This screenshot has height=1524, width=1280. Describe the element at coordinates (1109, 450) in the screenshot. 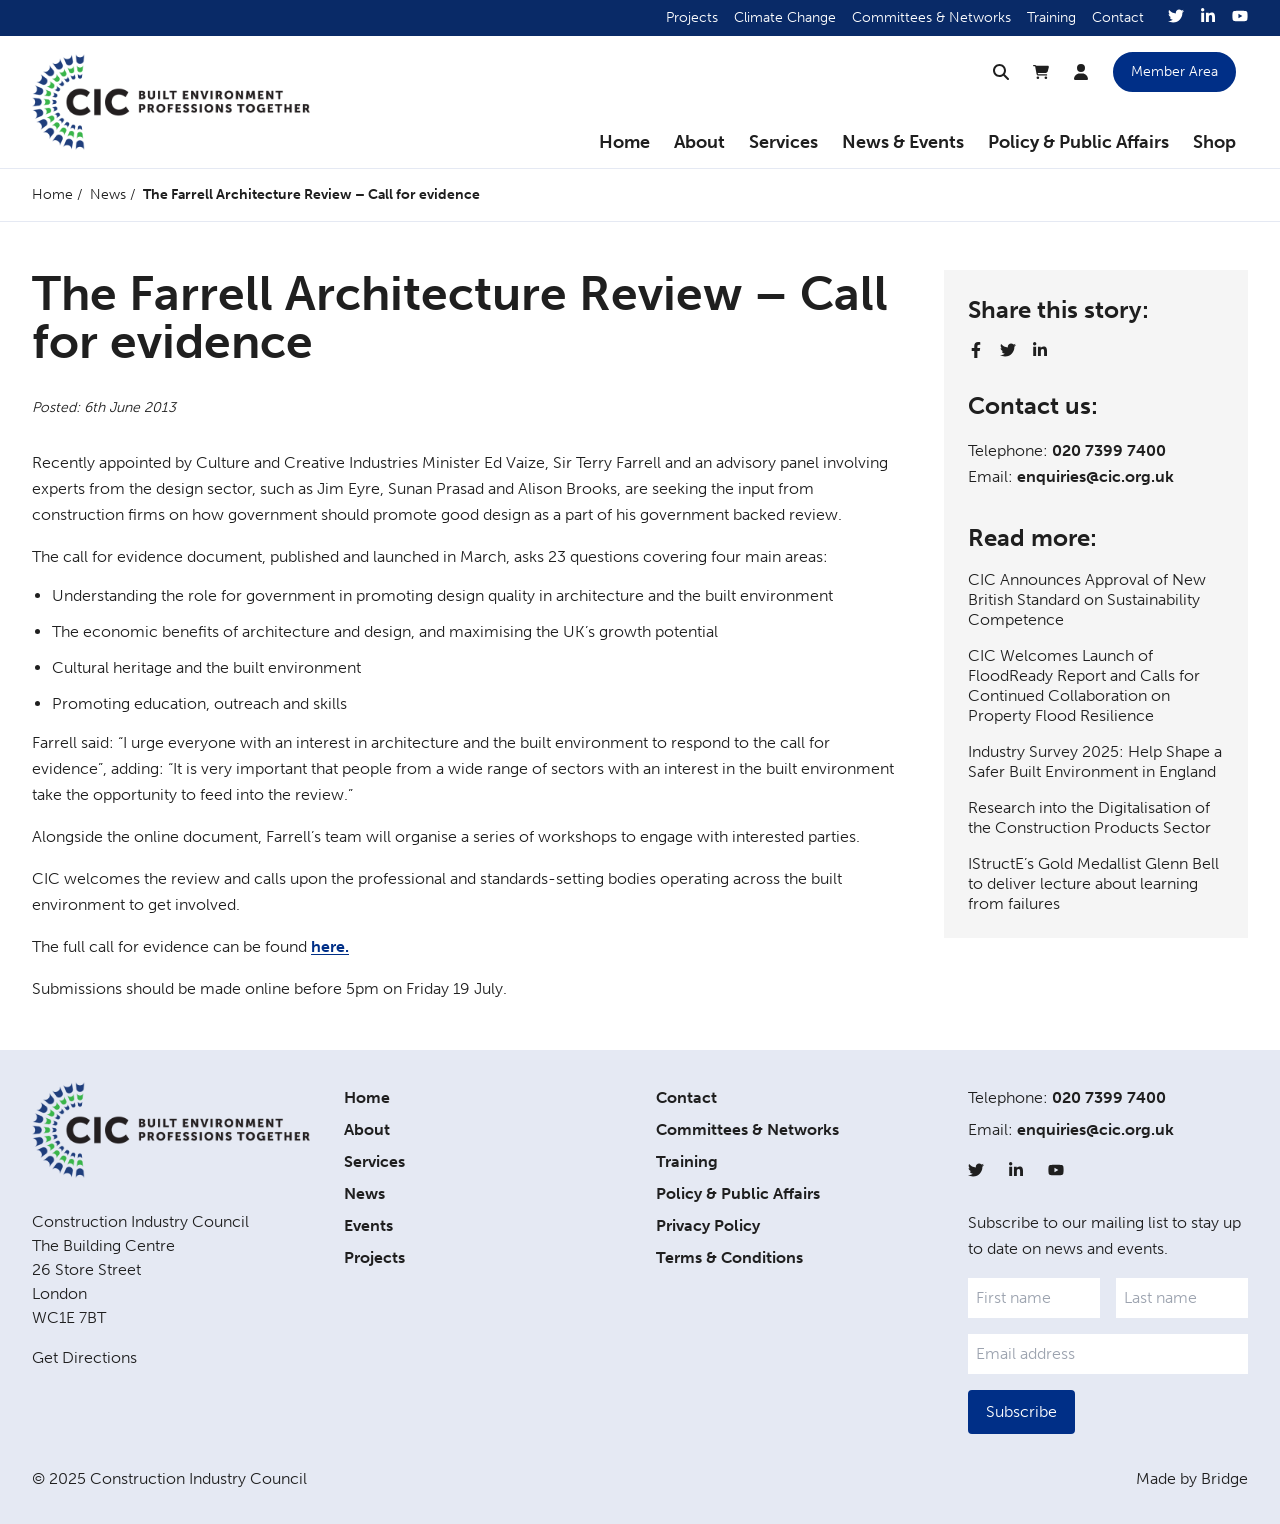

I see `020 7399 7400` at that location.